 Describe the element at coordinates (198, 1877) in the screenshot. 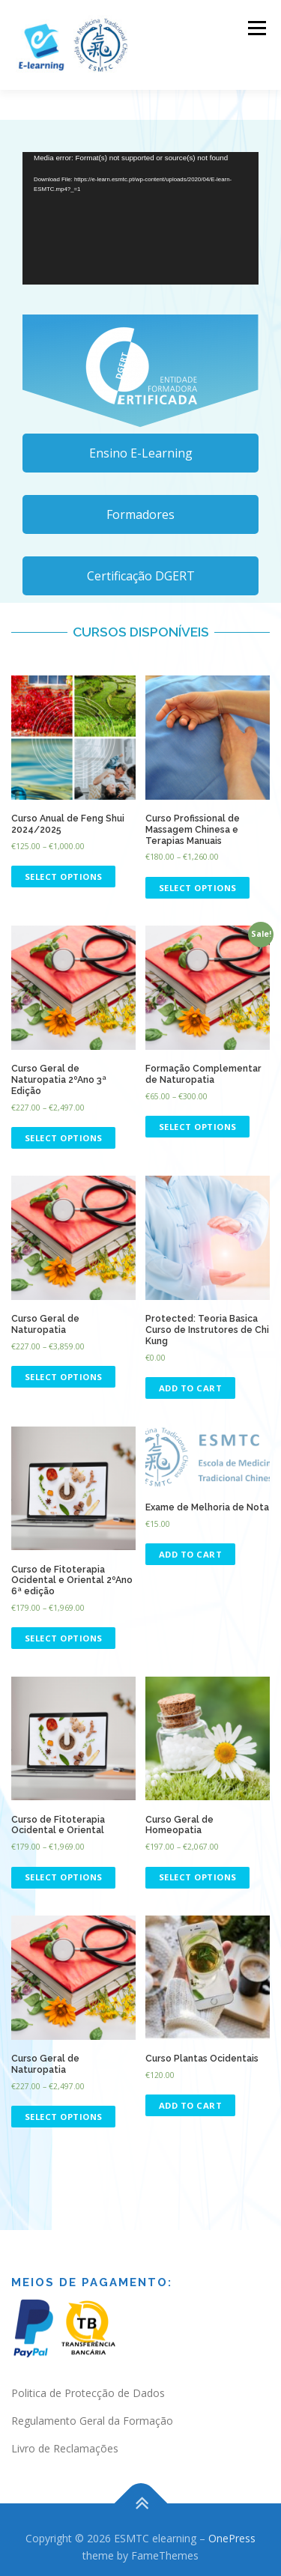

I see `Select options [Select options for “Curso Geral de Homeopatia”]` at that location.